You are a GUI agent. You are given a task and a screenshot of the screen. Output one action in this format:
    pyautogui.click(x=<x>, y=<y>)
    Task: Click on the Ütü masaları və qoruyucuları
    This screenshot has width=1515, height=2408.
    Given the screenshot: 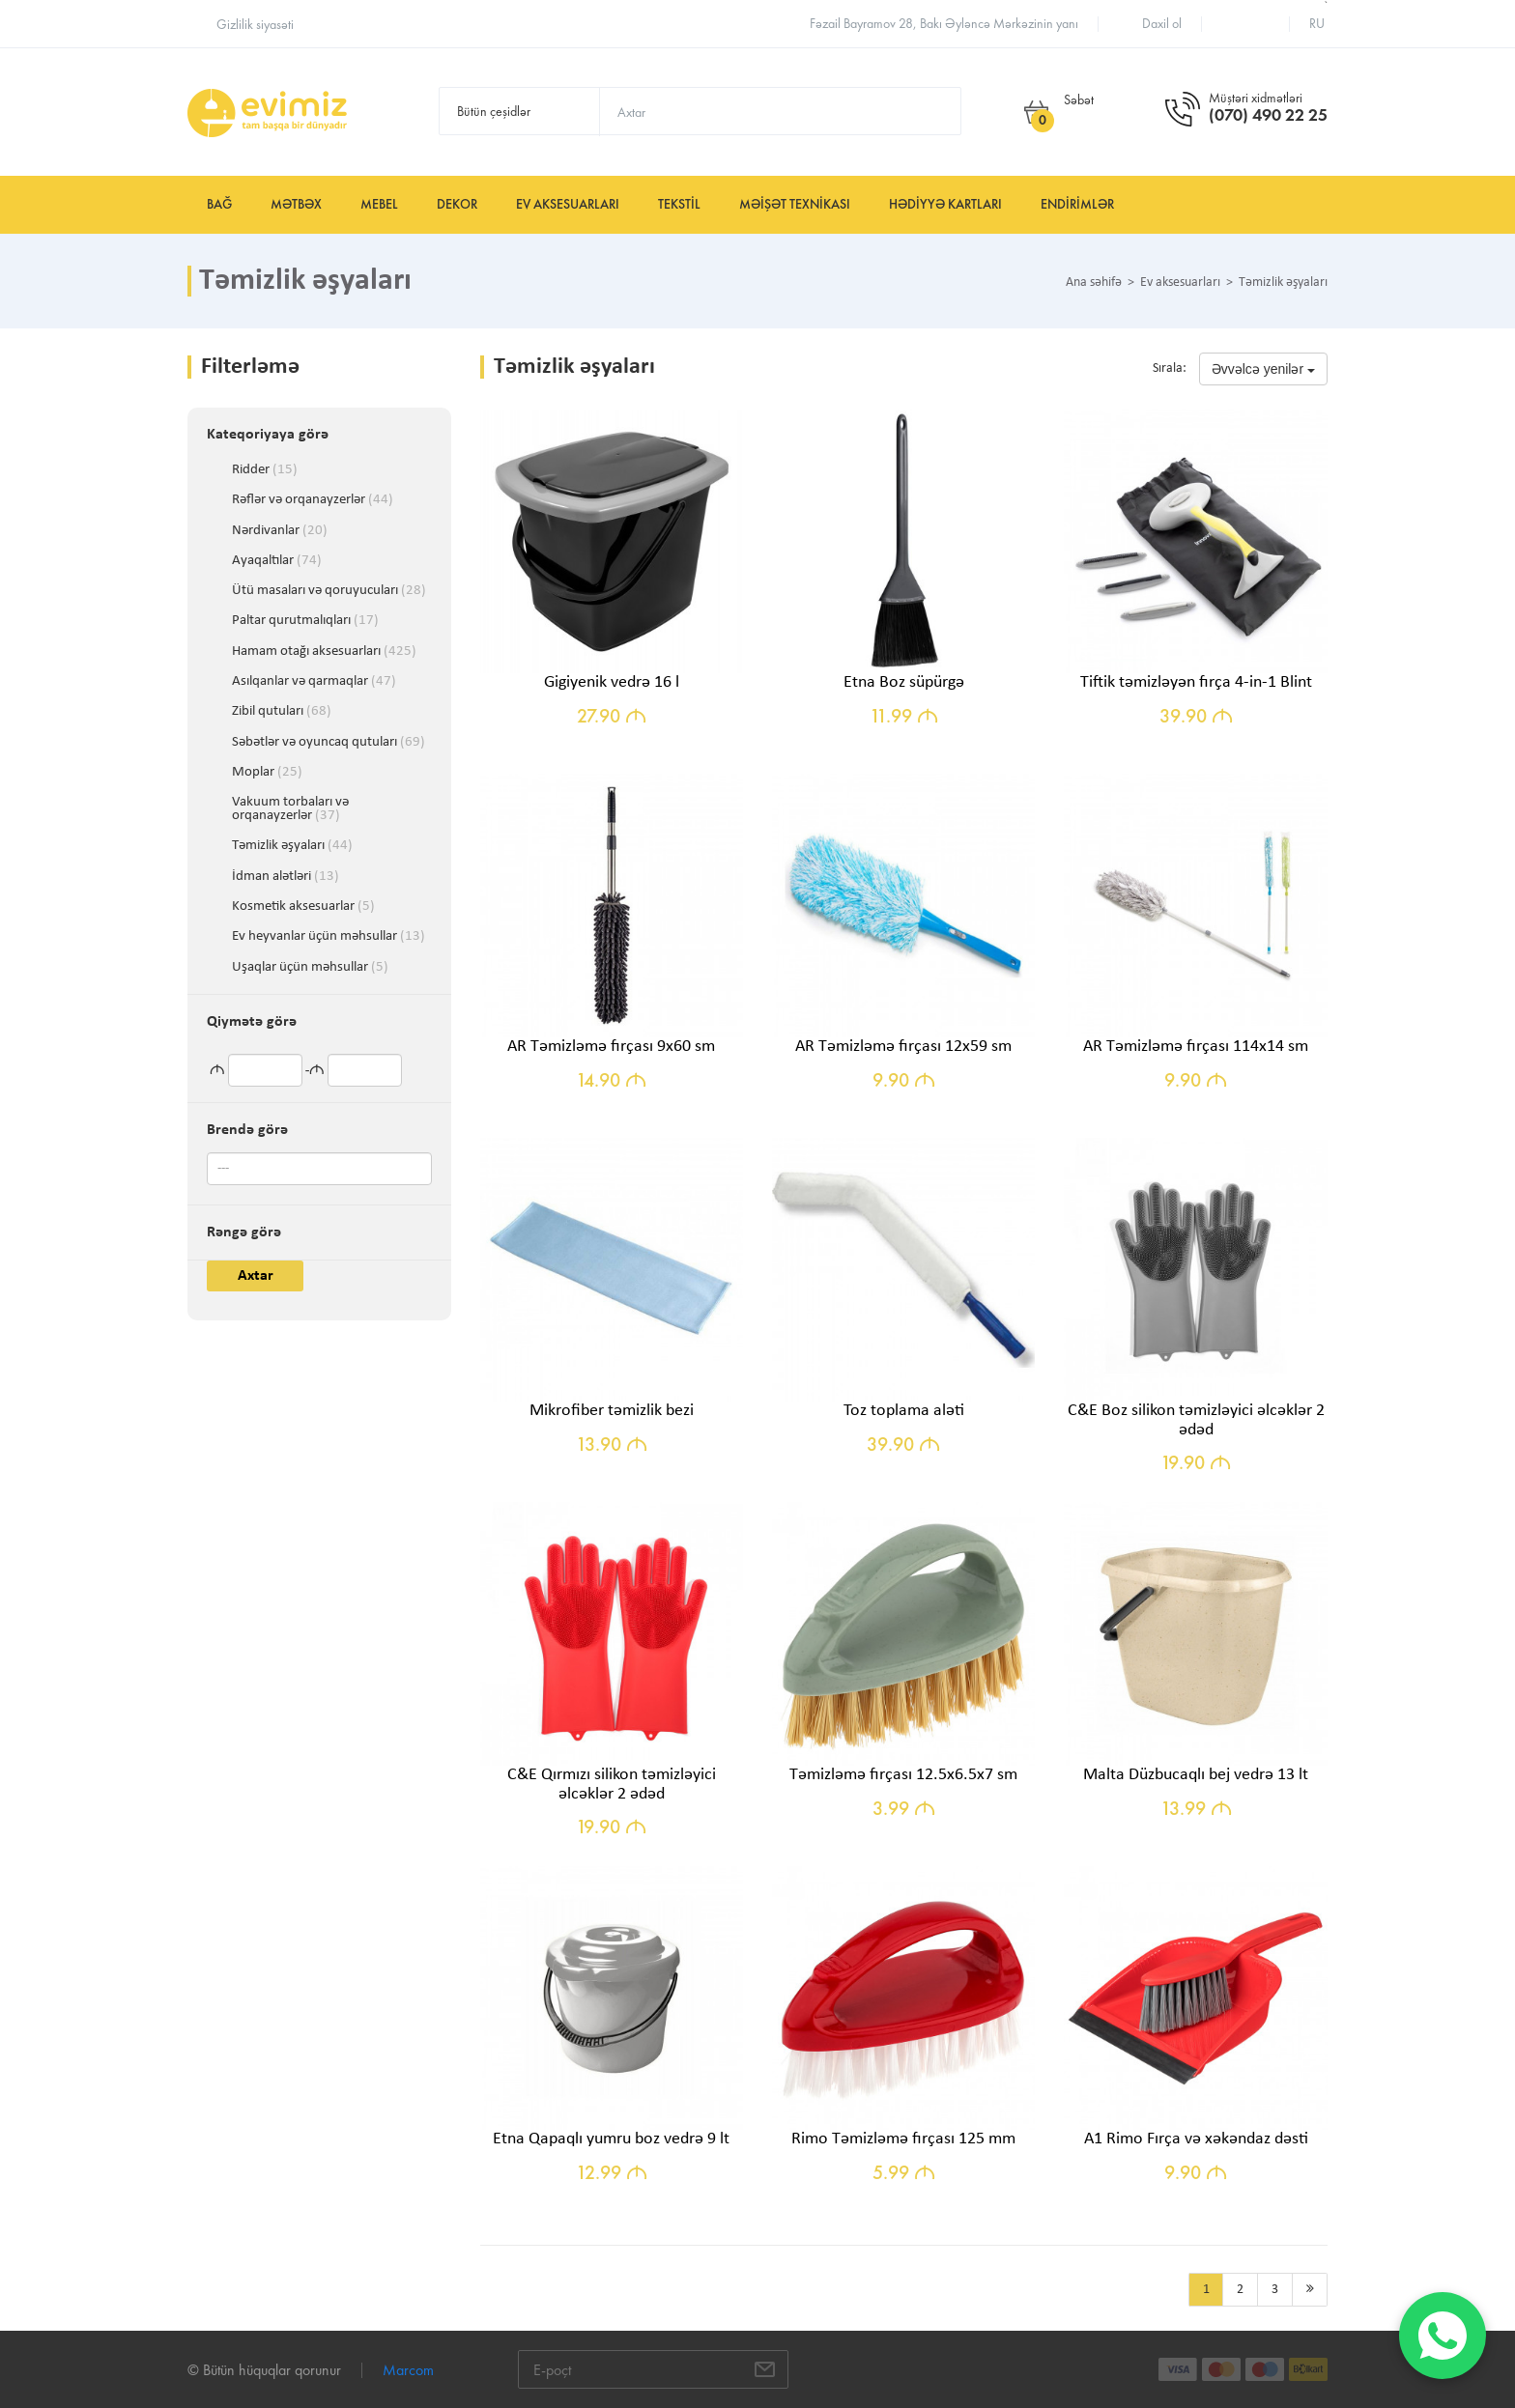 What is the action you would take?
    pyautogui.click(x=329, y=591)
    